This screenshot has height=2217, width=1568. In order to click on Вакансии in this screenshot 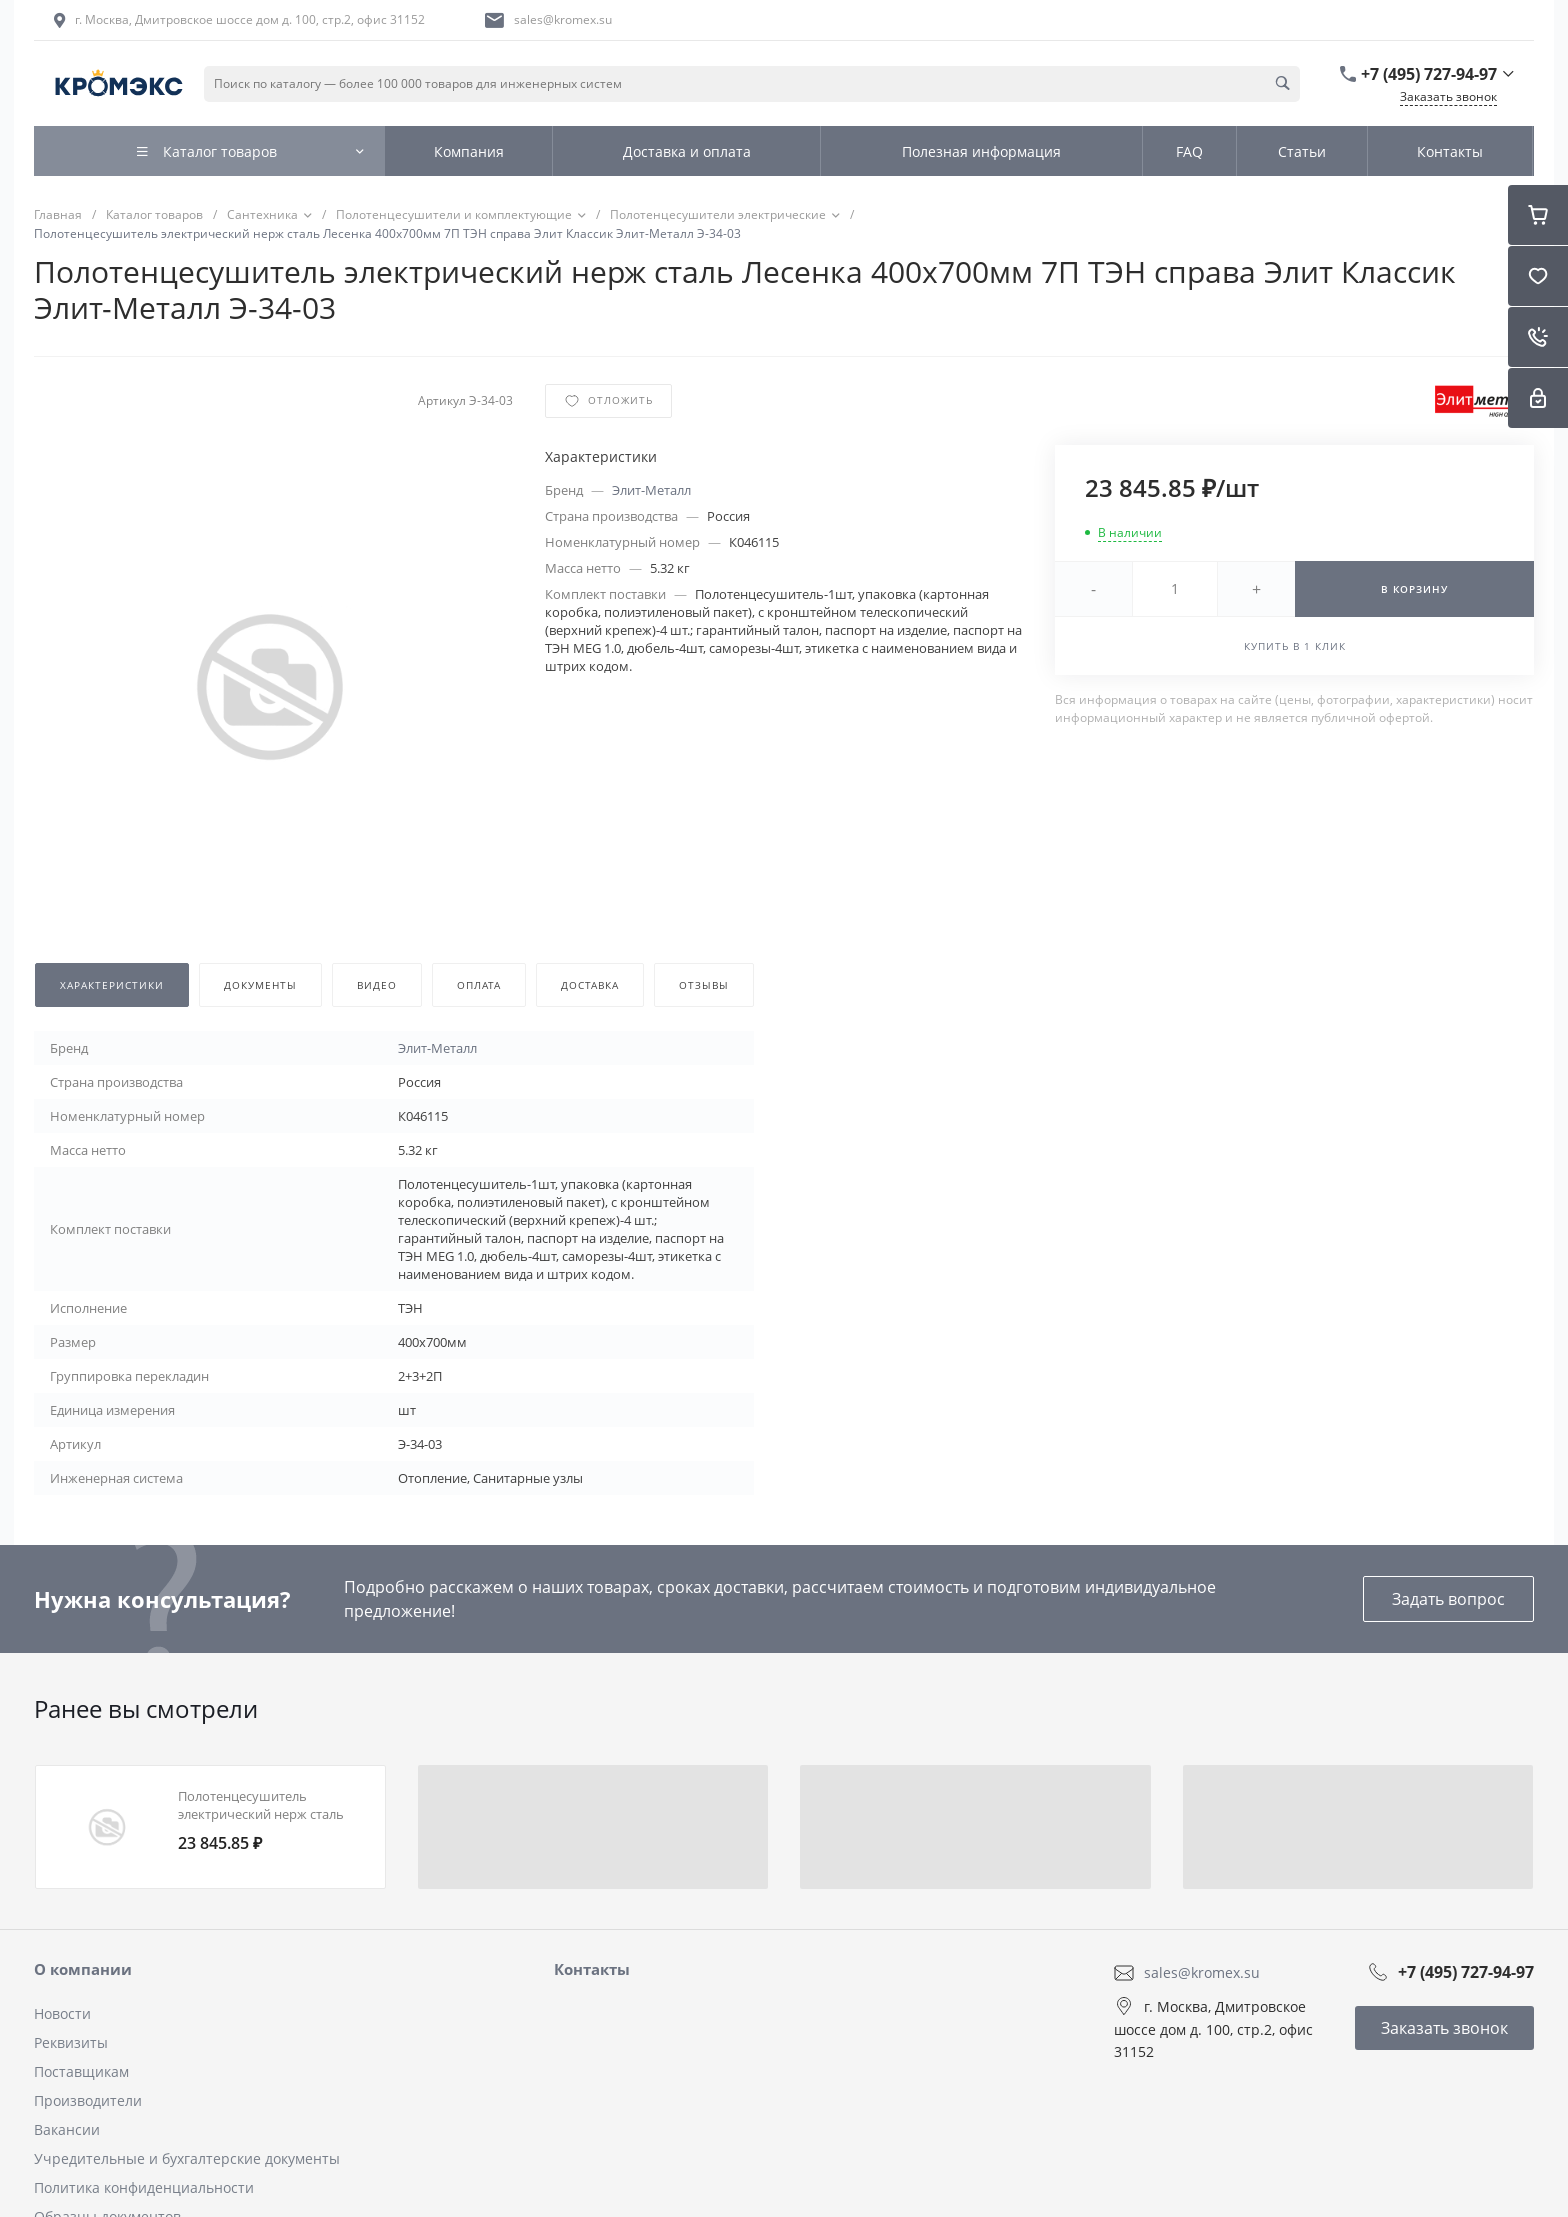, I will do `click(67, 2129)`.